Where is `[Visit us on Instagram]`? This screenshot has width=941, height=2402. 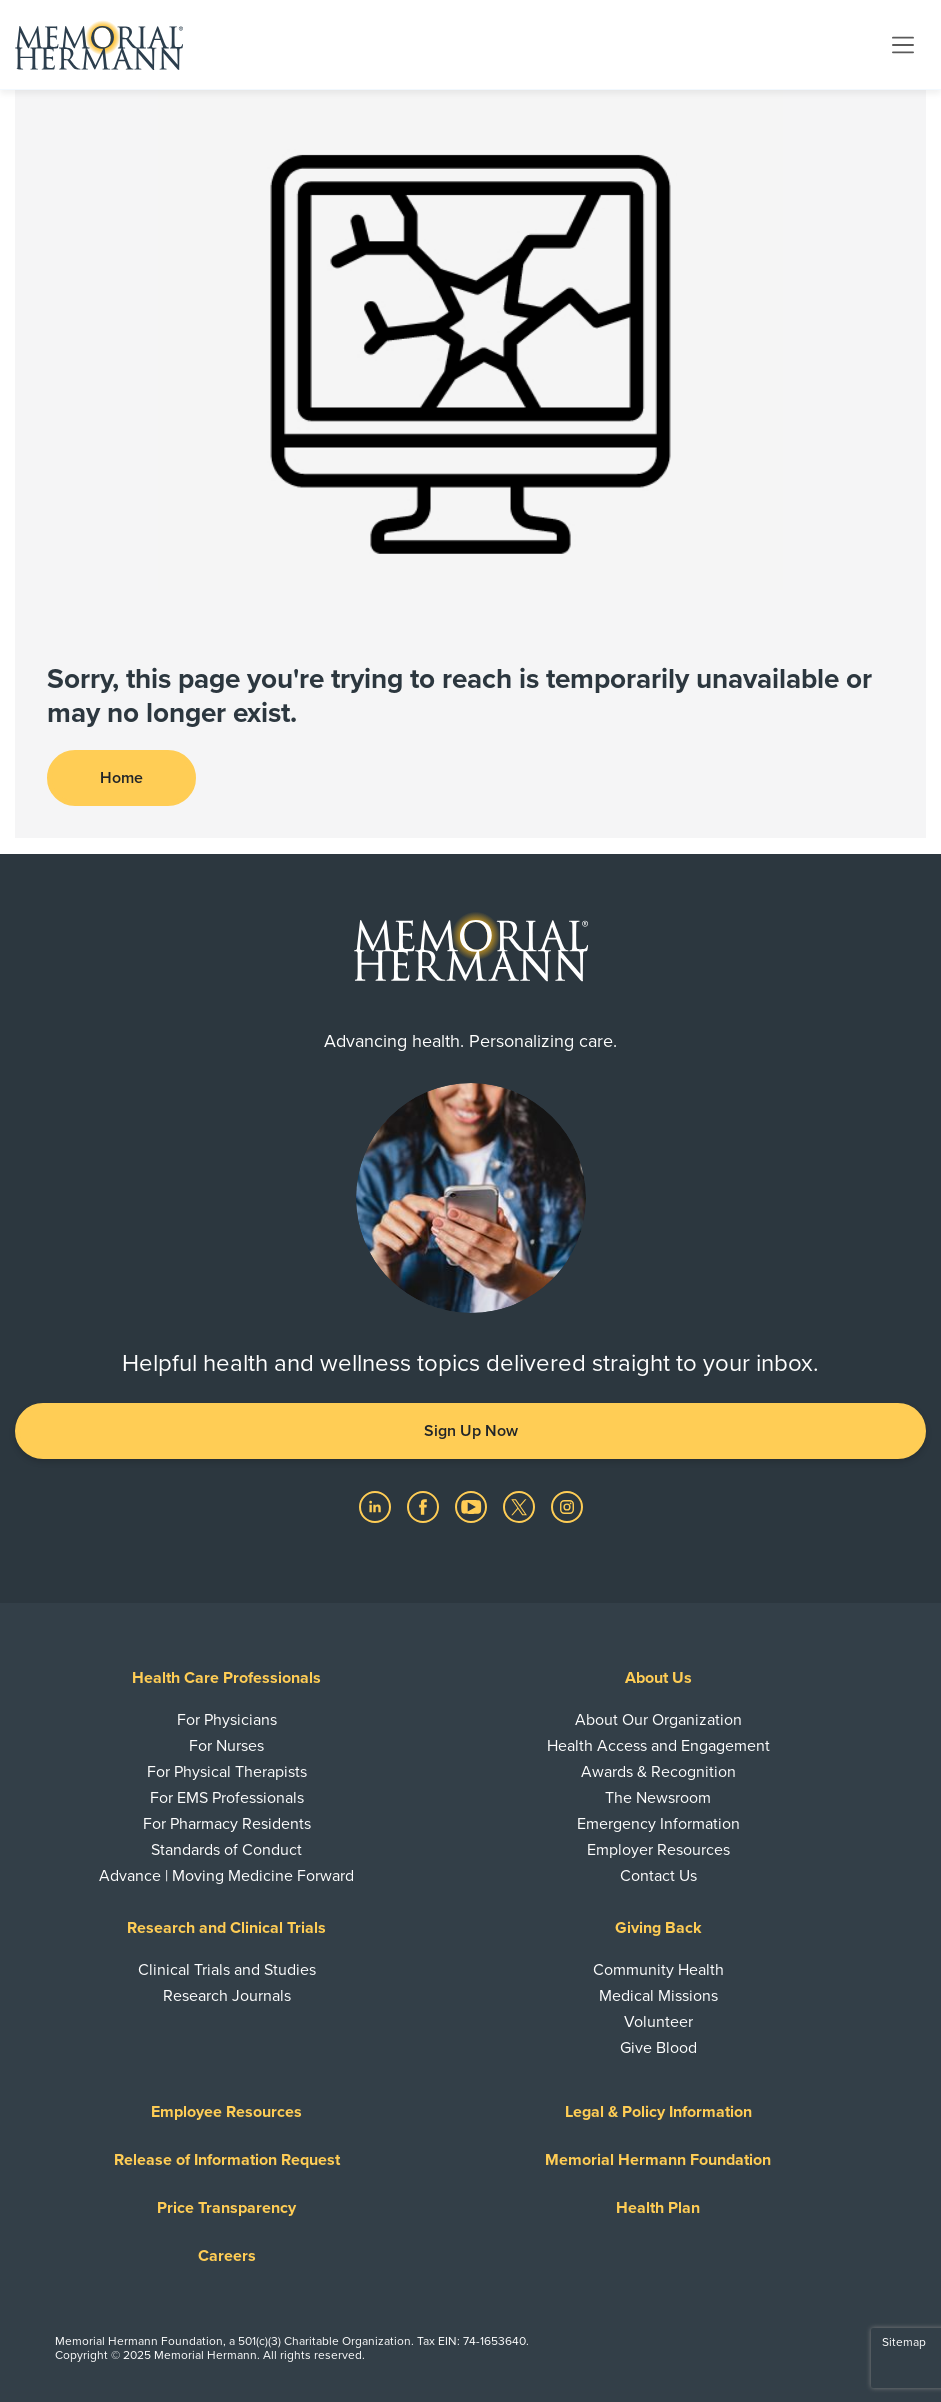 [Visit us on Instagram] is located at coordinates (567, 1506).